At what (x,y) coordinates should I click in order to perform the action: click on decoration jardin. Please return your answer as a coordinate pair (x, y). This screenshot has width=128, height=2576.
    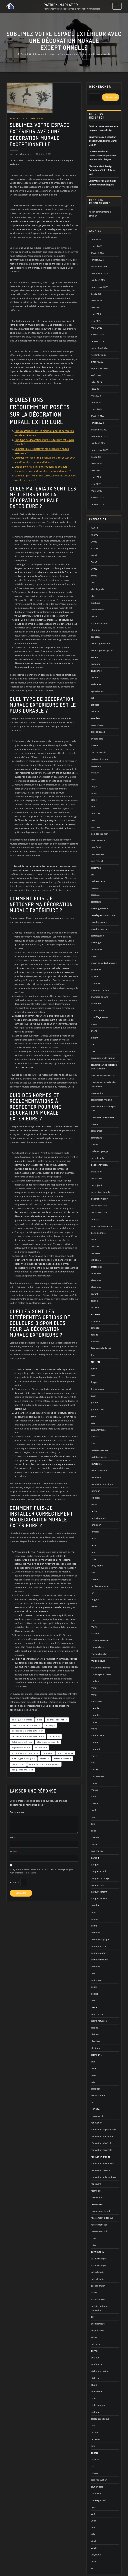
    Looking at the image, I should click on (99, 1182).